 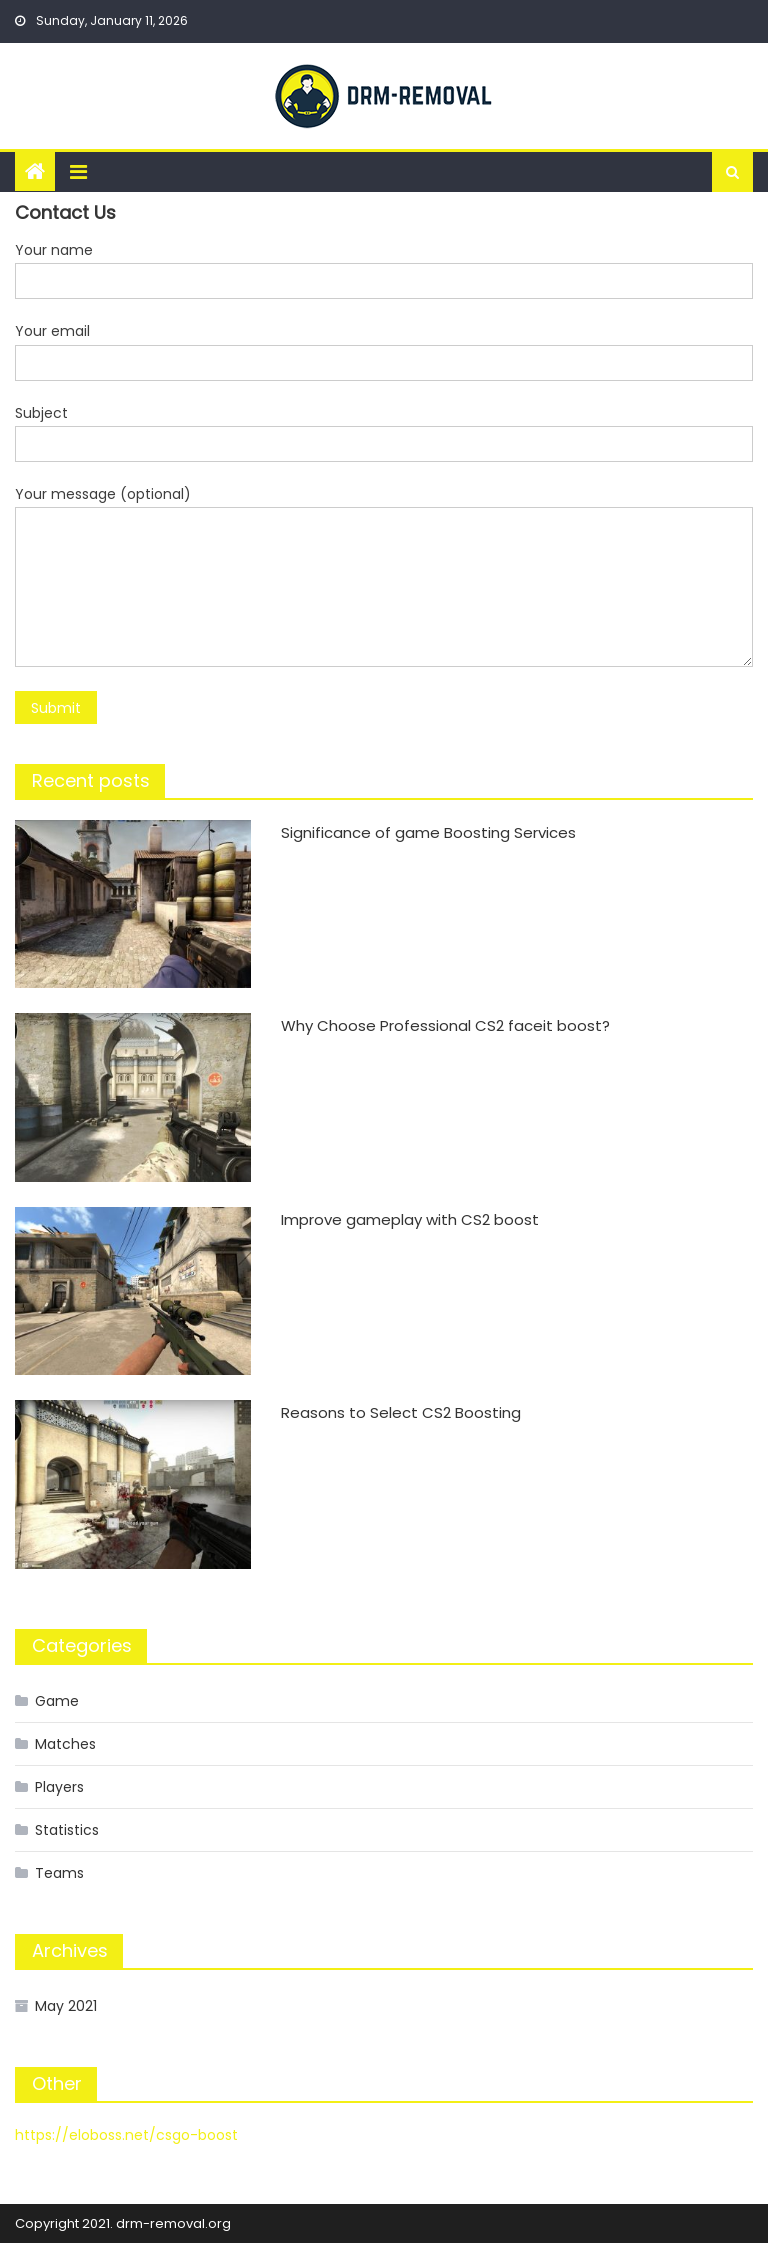 What do you see at coordinates (410, 1219) in the screenshot?
I see `Improve gameplay with CS2 boost` at bounding box center [410, 1219].